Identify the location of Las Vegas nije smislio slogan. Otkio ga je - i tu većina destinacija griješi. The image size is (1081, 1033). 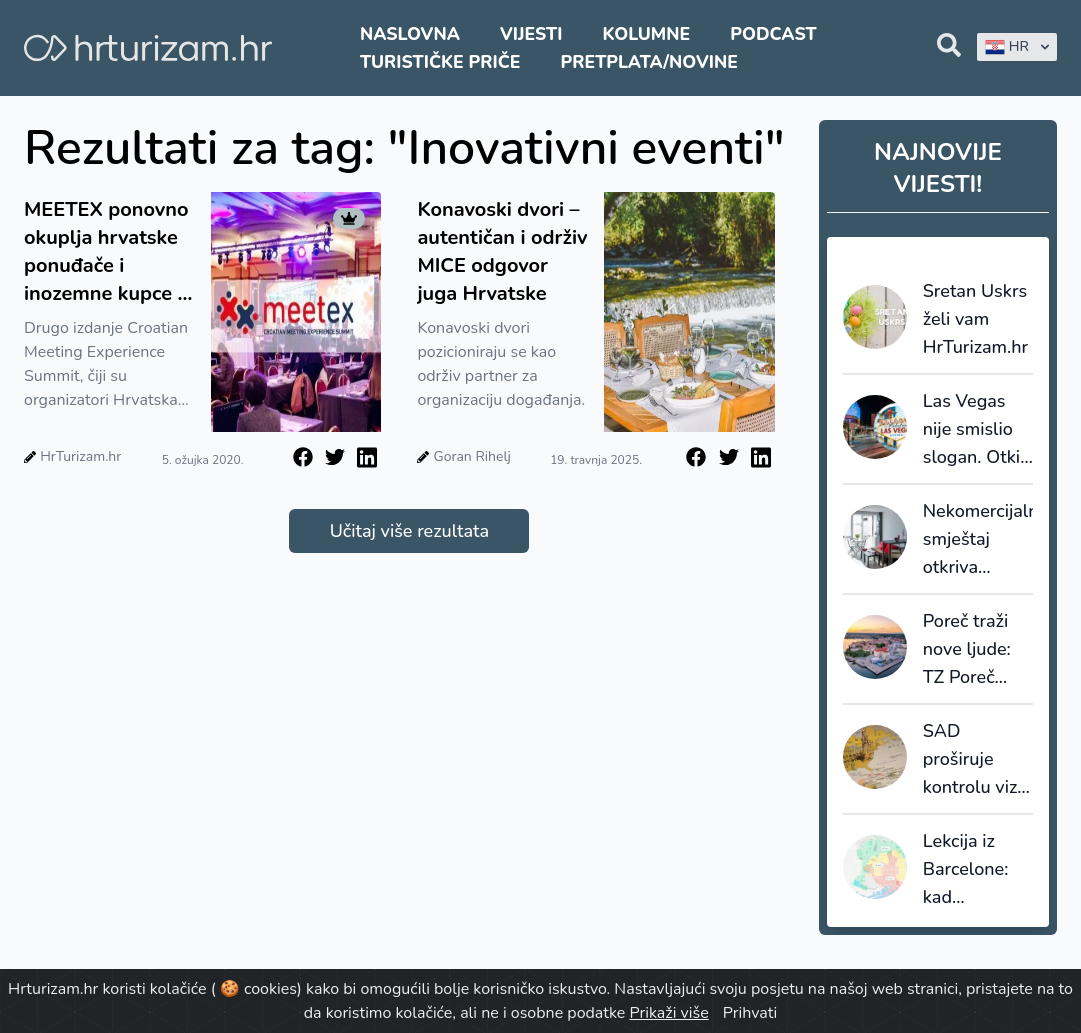
(976, 430).